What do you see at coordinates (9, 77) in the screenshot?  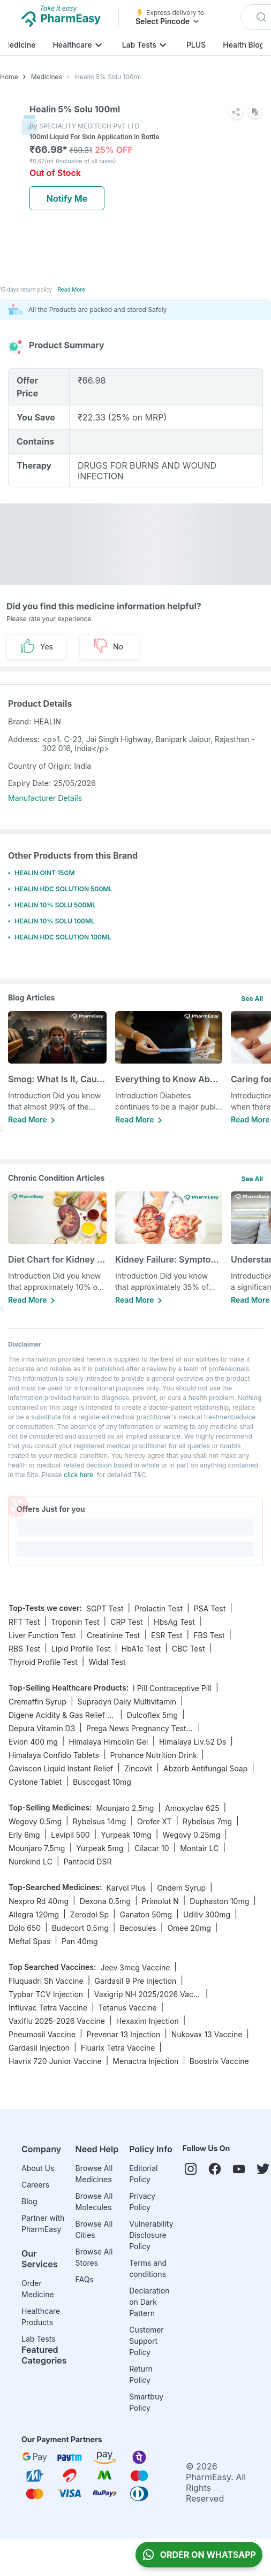 I see `Home` at bounding box center [9, 77].